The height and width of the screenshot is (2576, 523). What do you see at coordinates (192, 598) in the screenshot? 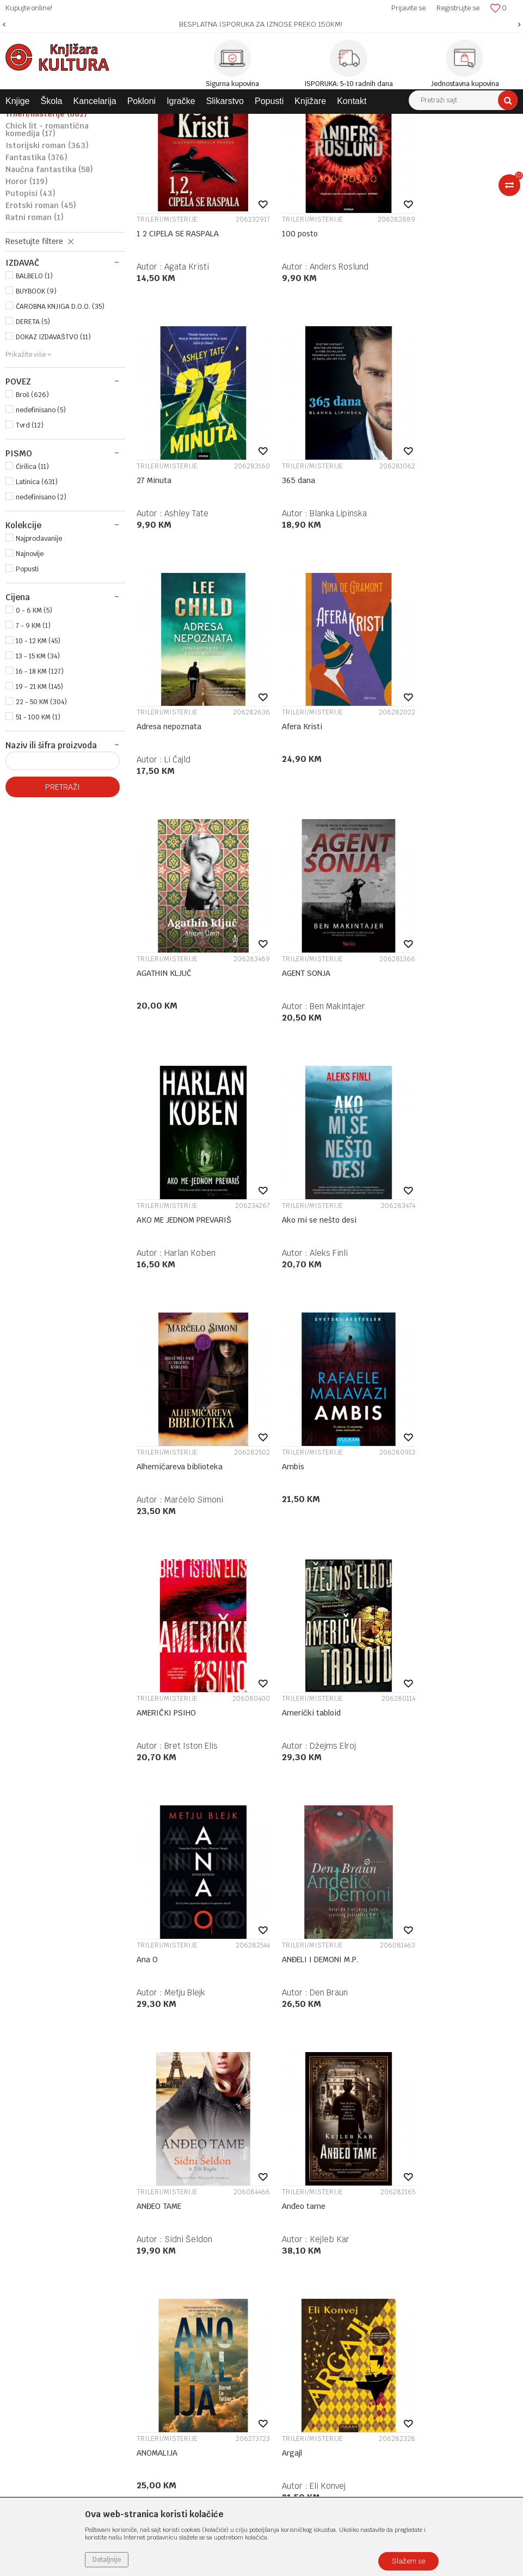
I see `Blanka Lipinska` at bounding box center [192, 598].